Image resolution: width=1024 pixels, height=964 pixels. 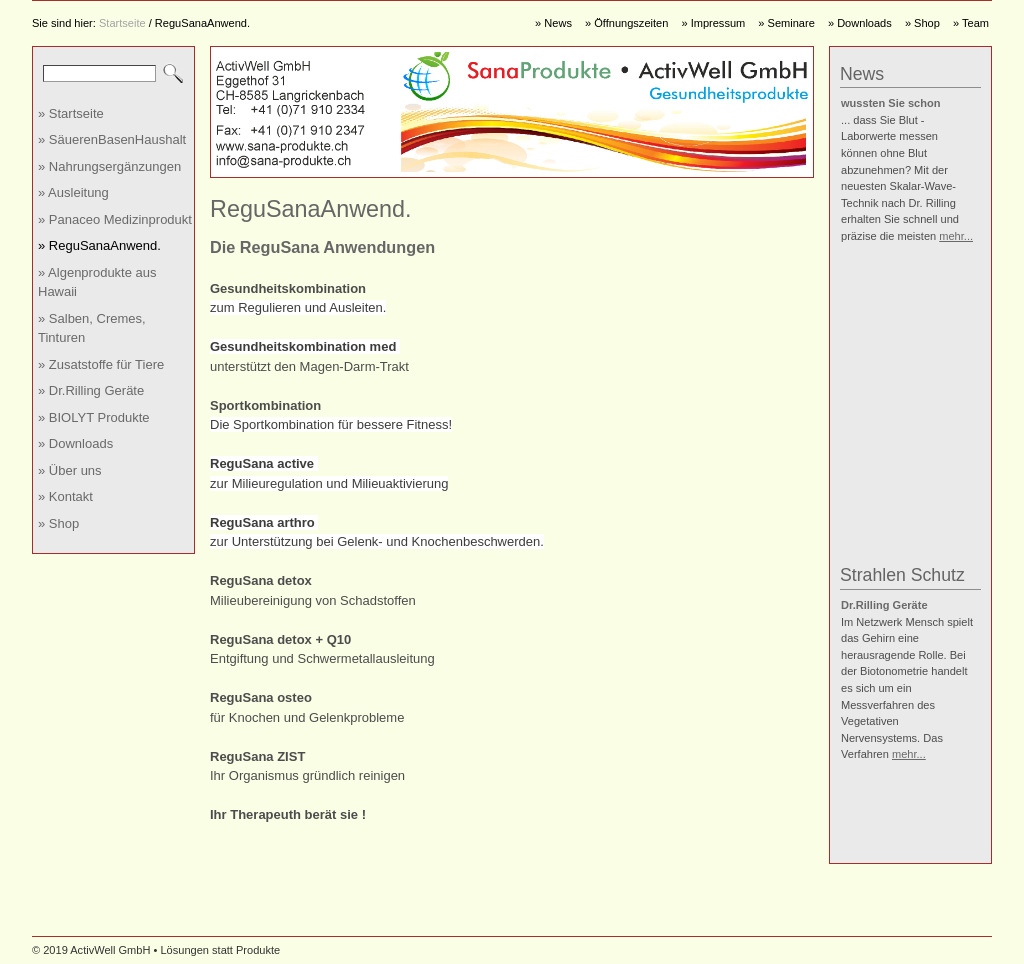 I want to click on » Zusatstoffe für Tiere, so click(x=101, y=364).